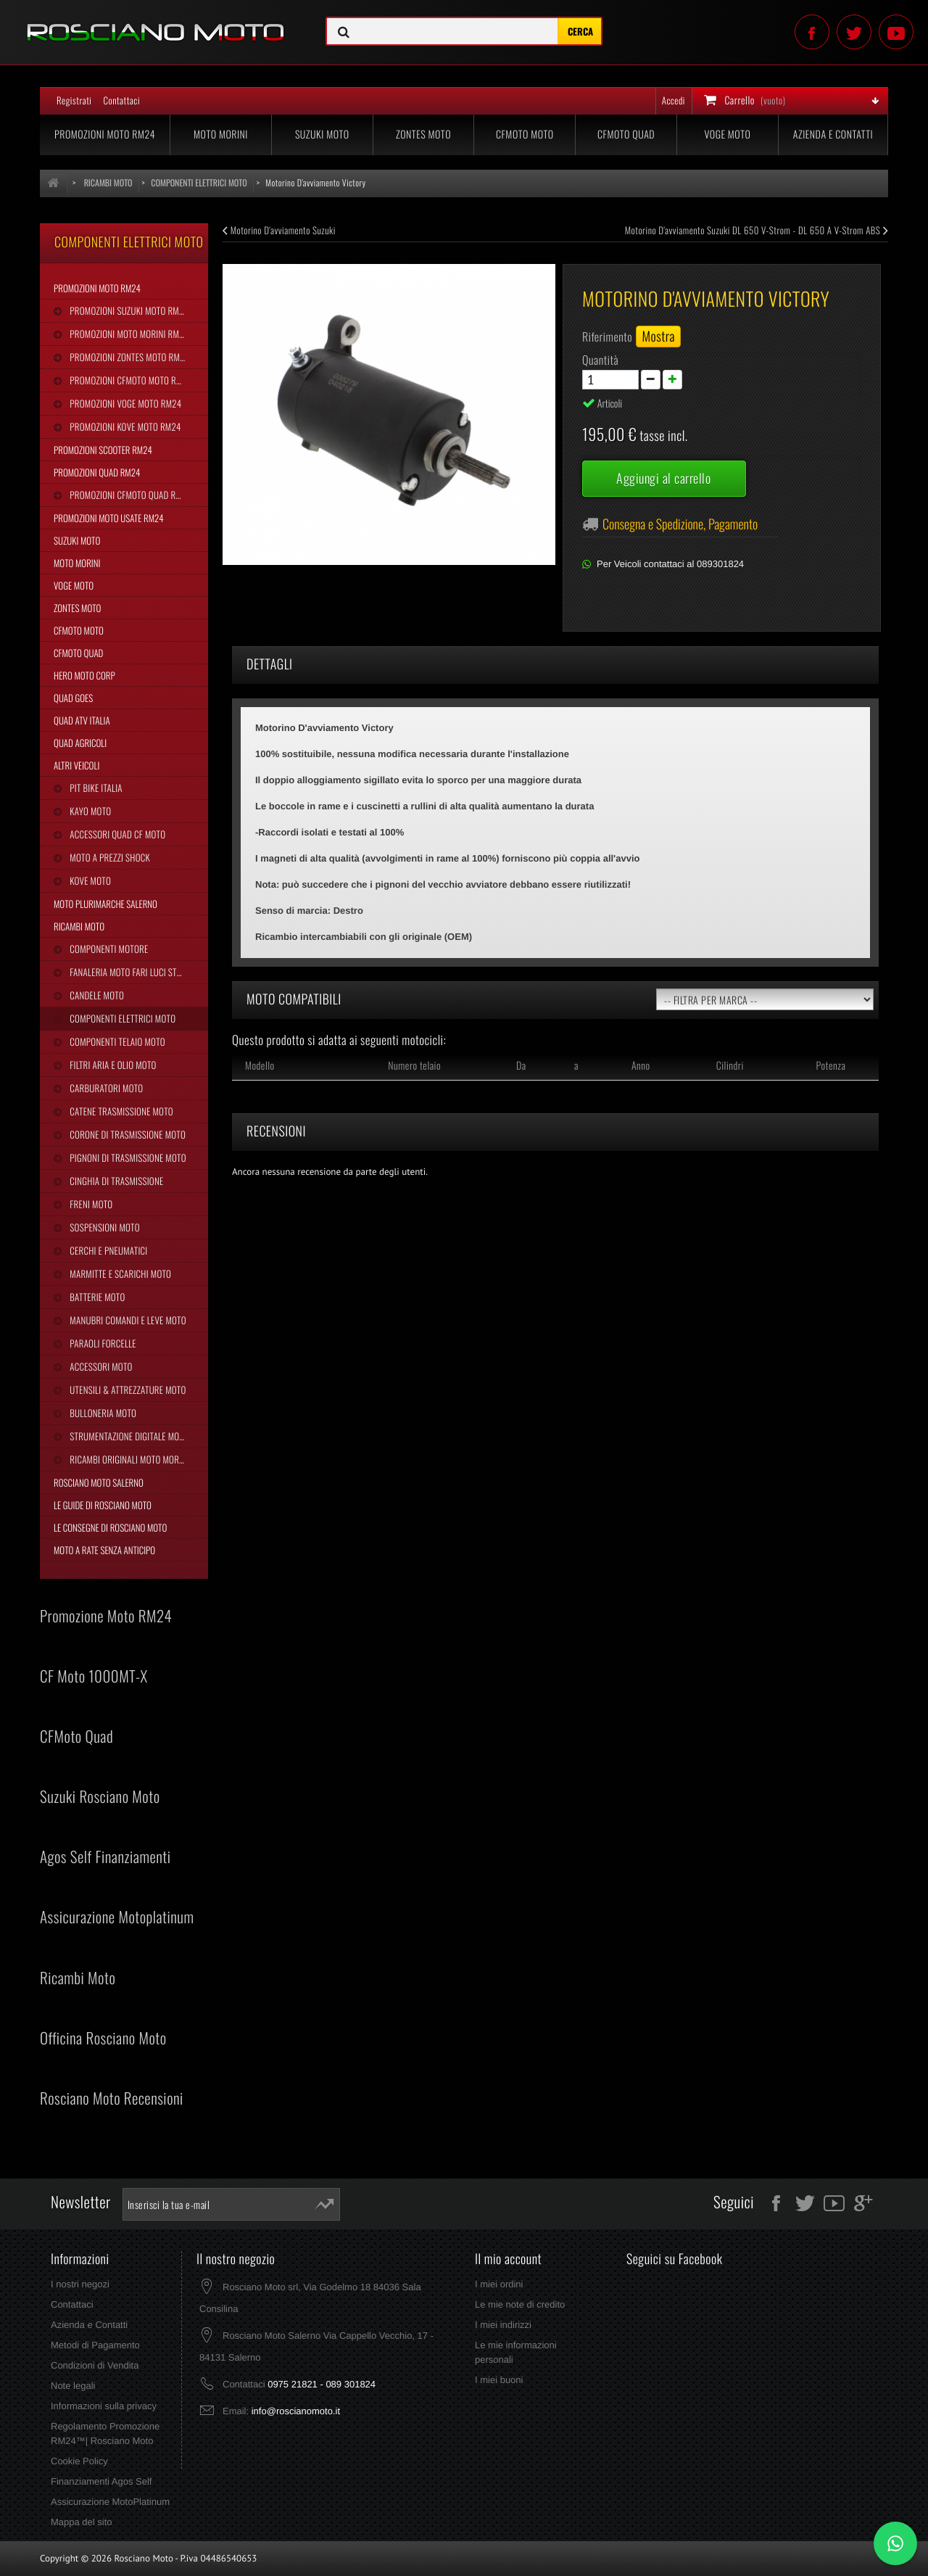 This screenshot has height=2576, width=928. What do you see at coordinates (670, 563) in the screenshot?
I see `Per Veicoli contattaci al 089301824` at bounding box center [670, 563].